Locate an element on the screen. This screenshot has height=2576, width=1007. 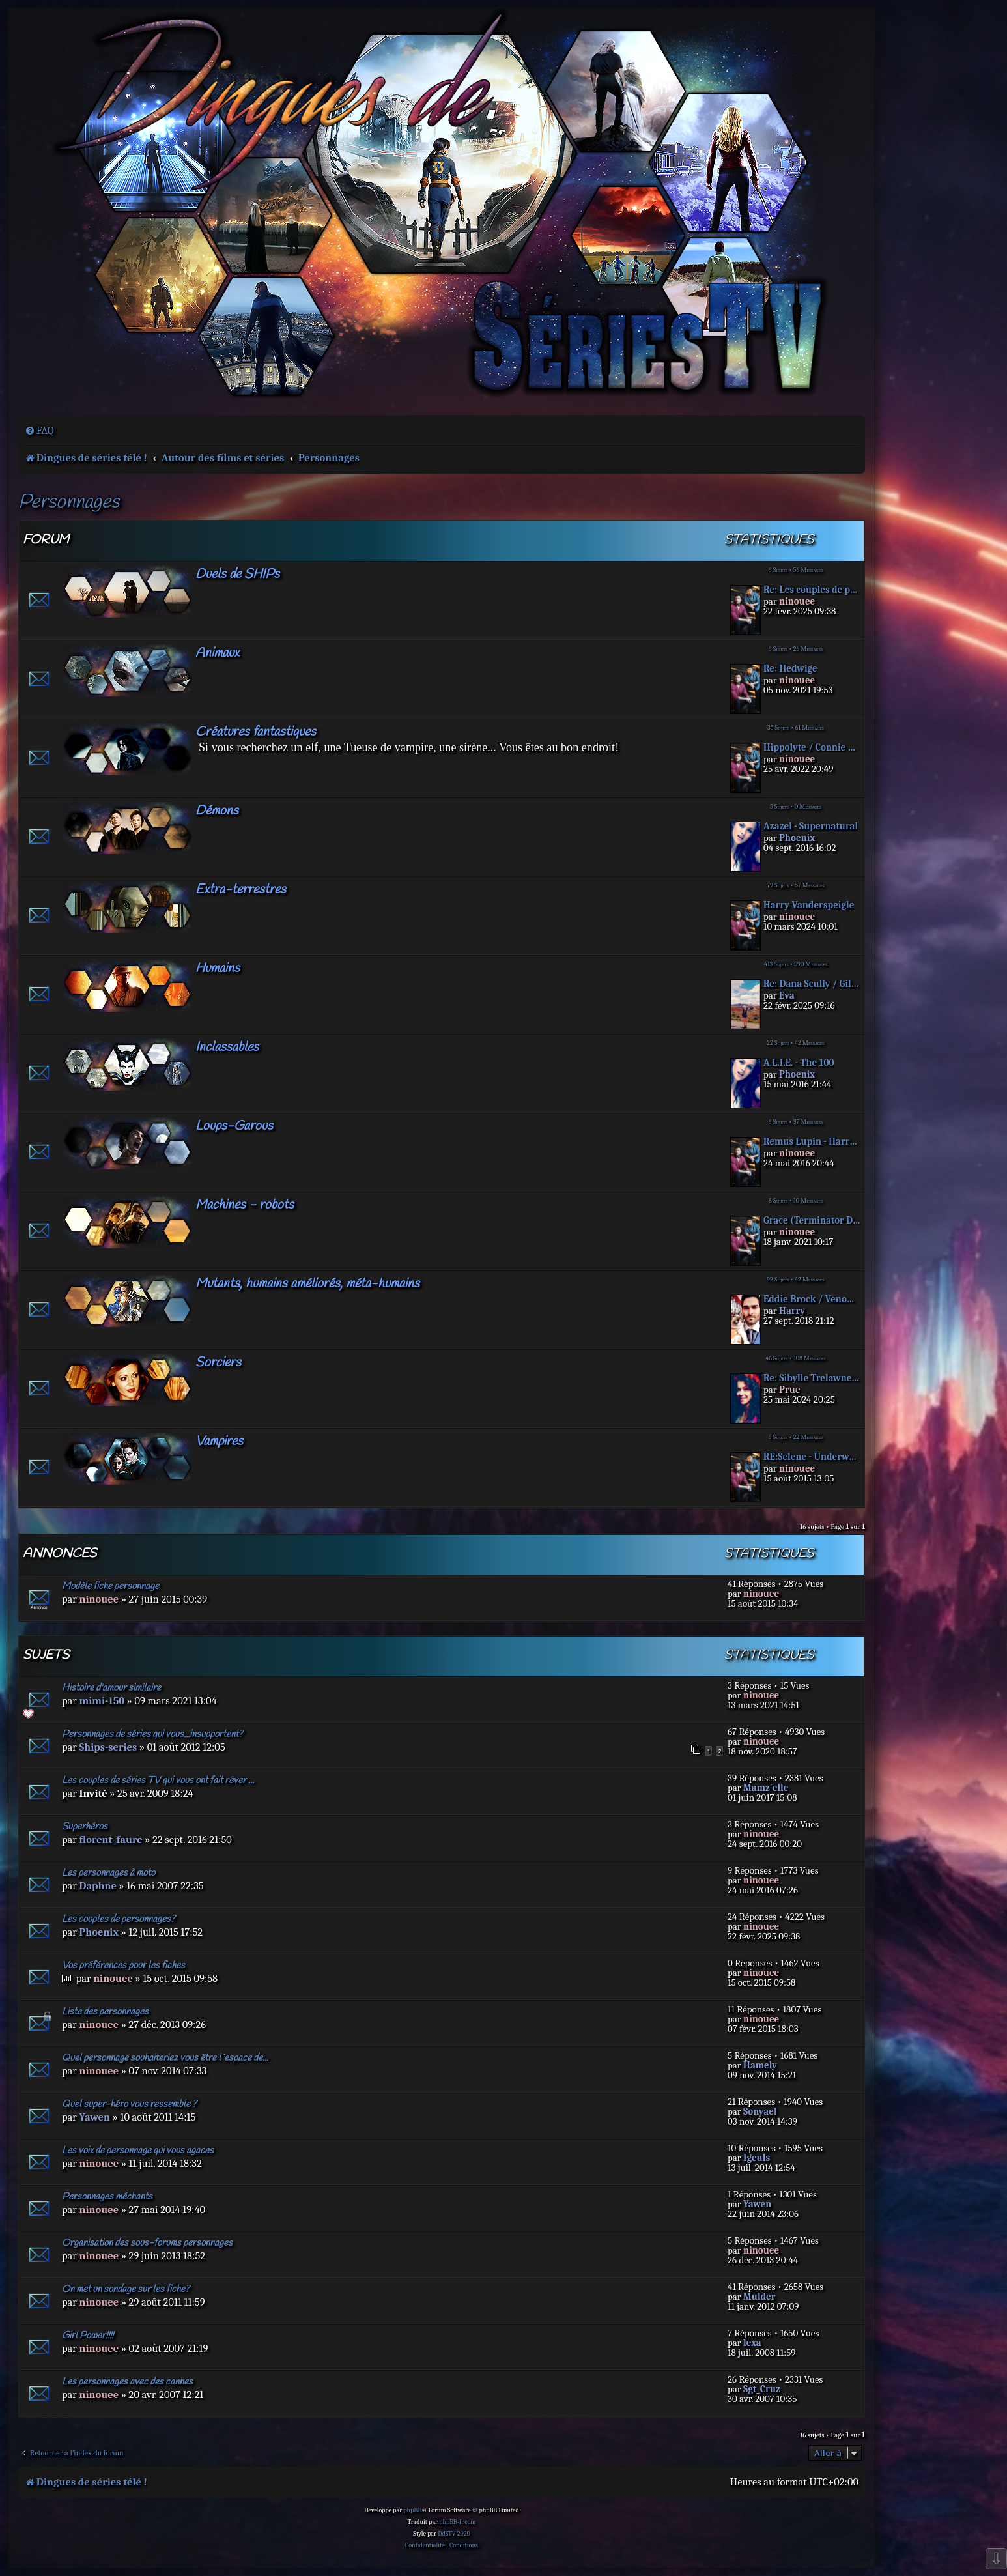
Les personnages à moto is located at coordinates (108, 1873).